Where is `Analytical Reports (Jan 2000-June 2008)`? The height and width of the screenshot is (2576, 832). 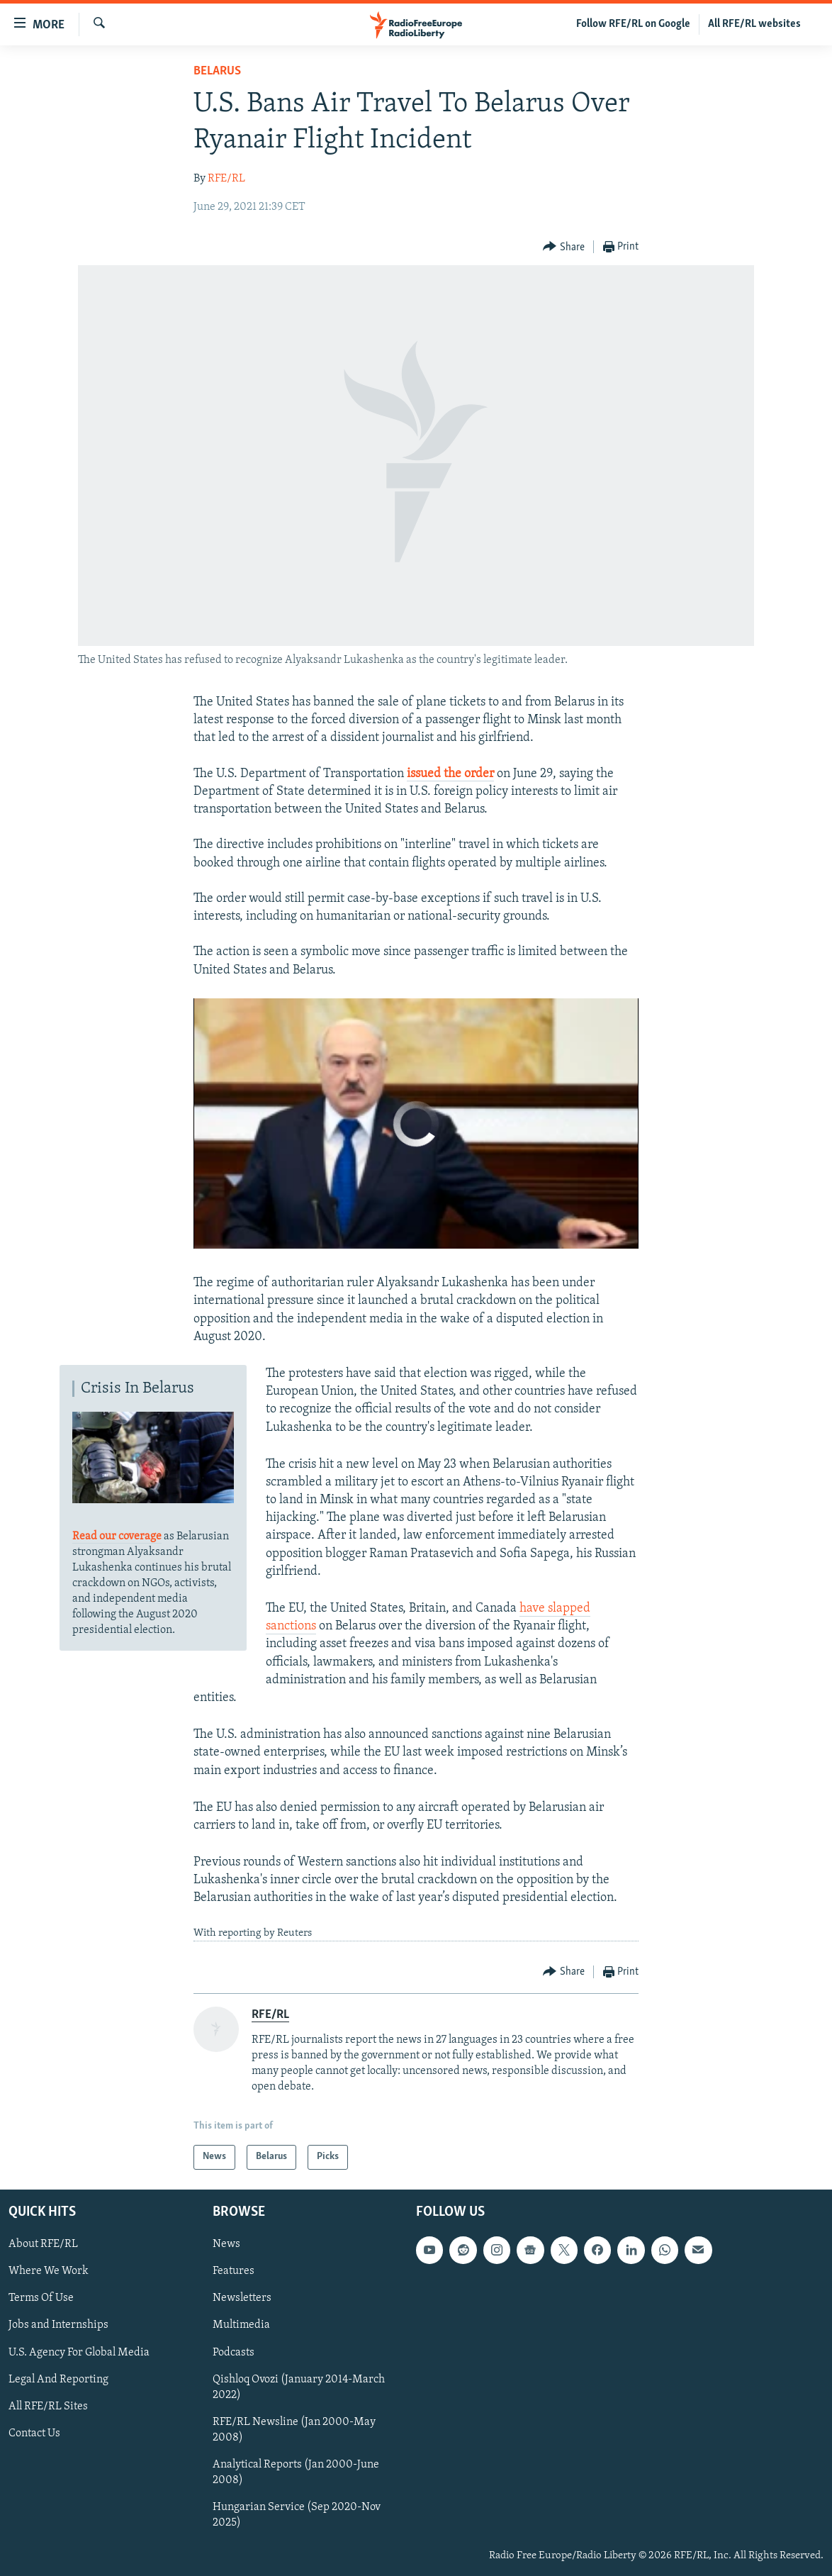
Analytical Reports (Jan 2000-June 2008) is located at coordinates (296, 2471).